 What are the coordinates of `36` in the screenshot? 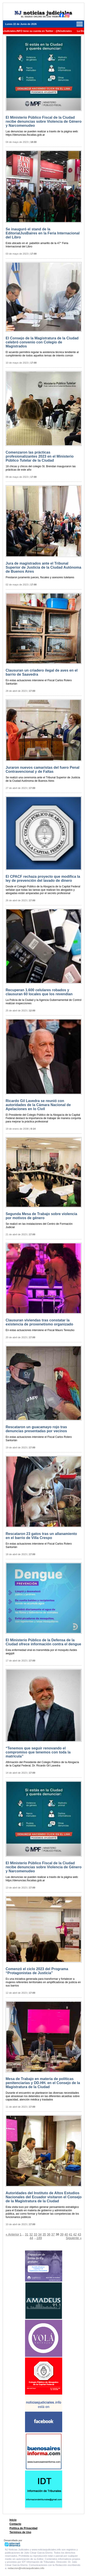 It's located at (48, 2234).